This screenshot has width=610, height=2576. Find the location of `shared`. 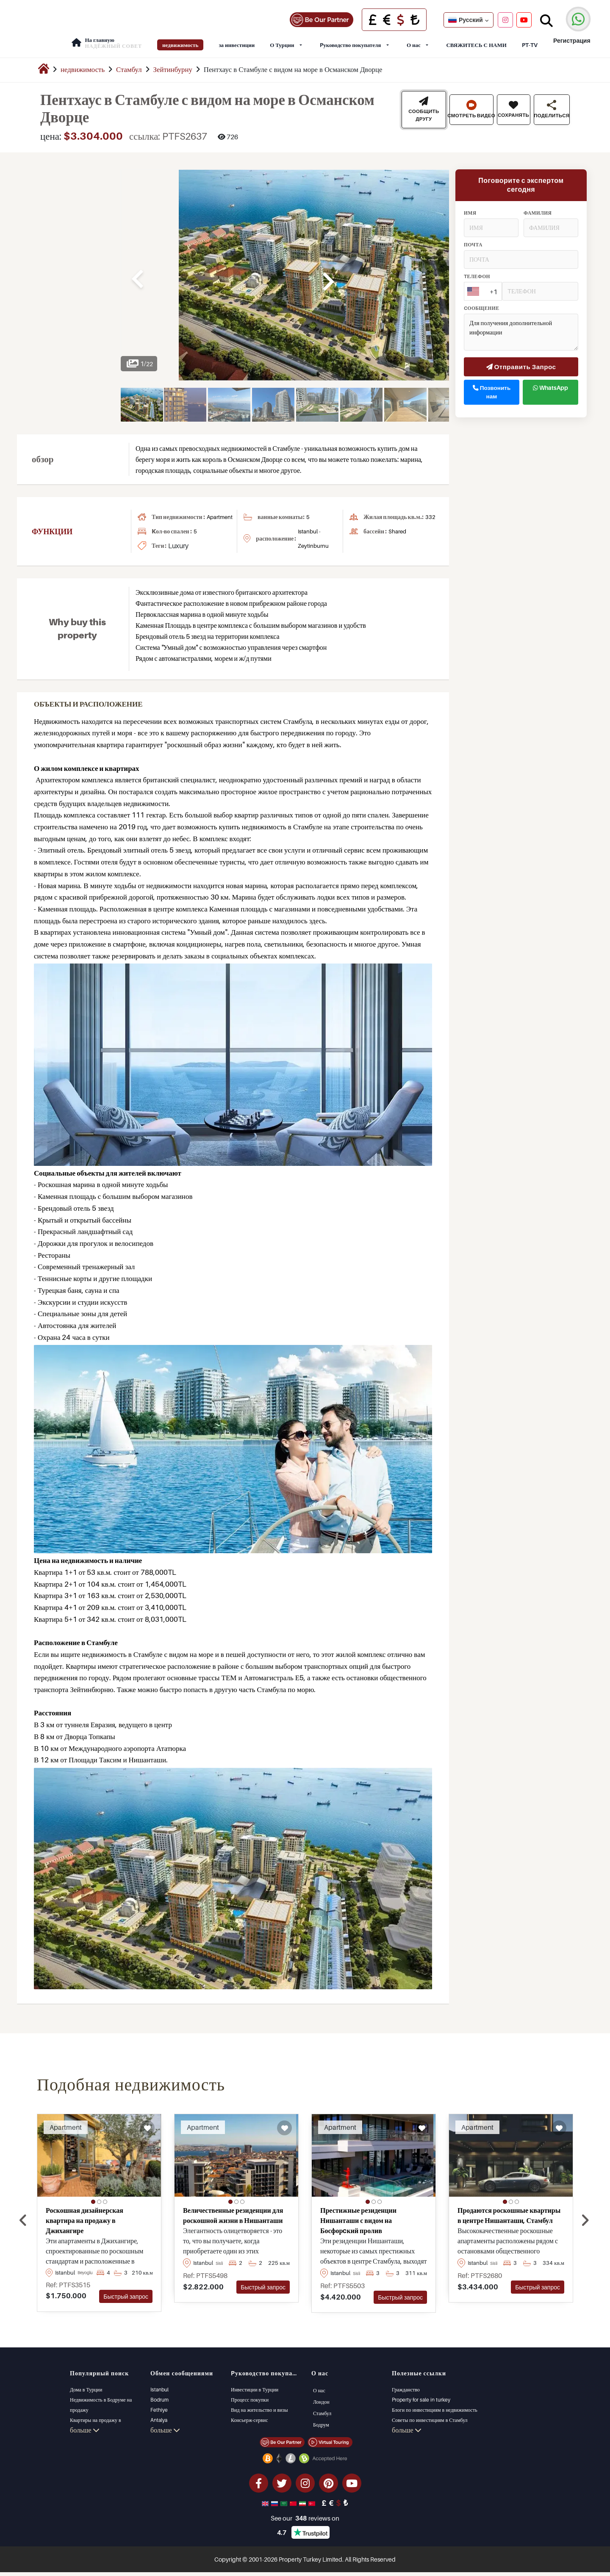

shared is located at coordinates (397, 525).